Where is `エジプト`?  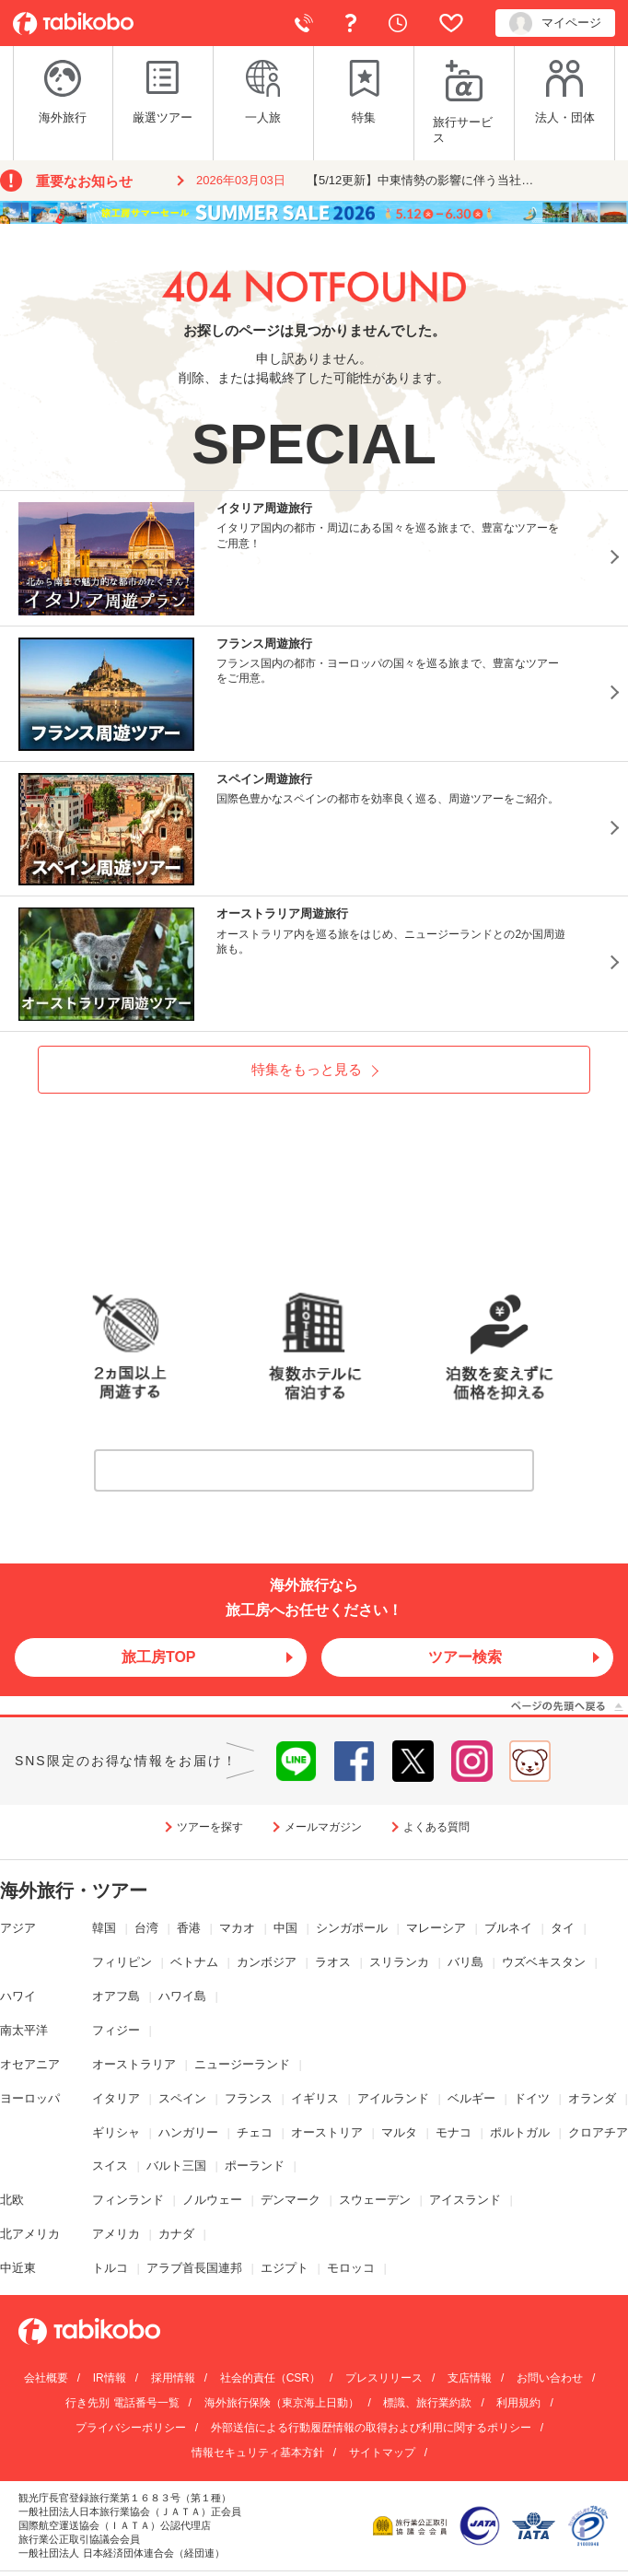
エジプト is located at coordinates (284, 2268).